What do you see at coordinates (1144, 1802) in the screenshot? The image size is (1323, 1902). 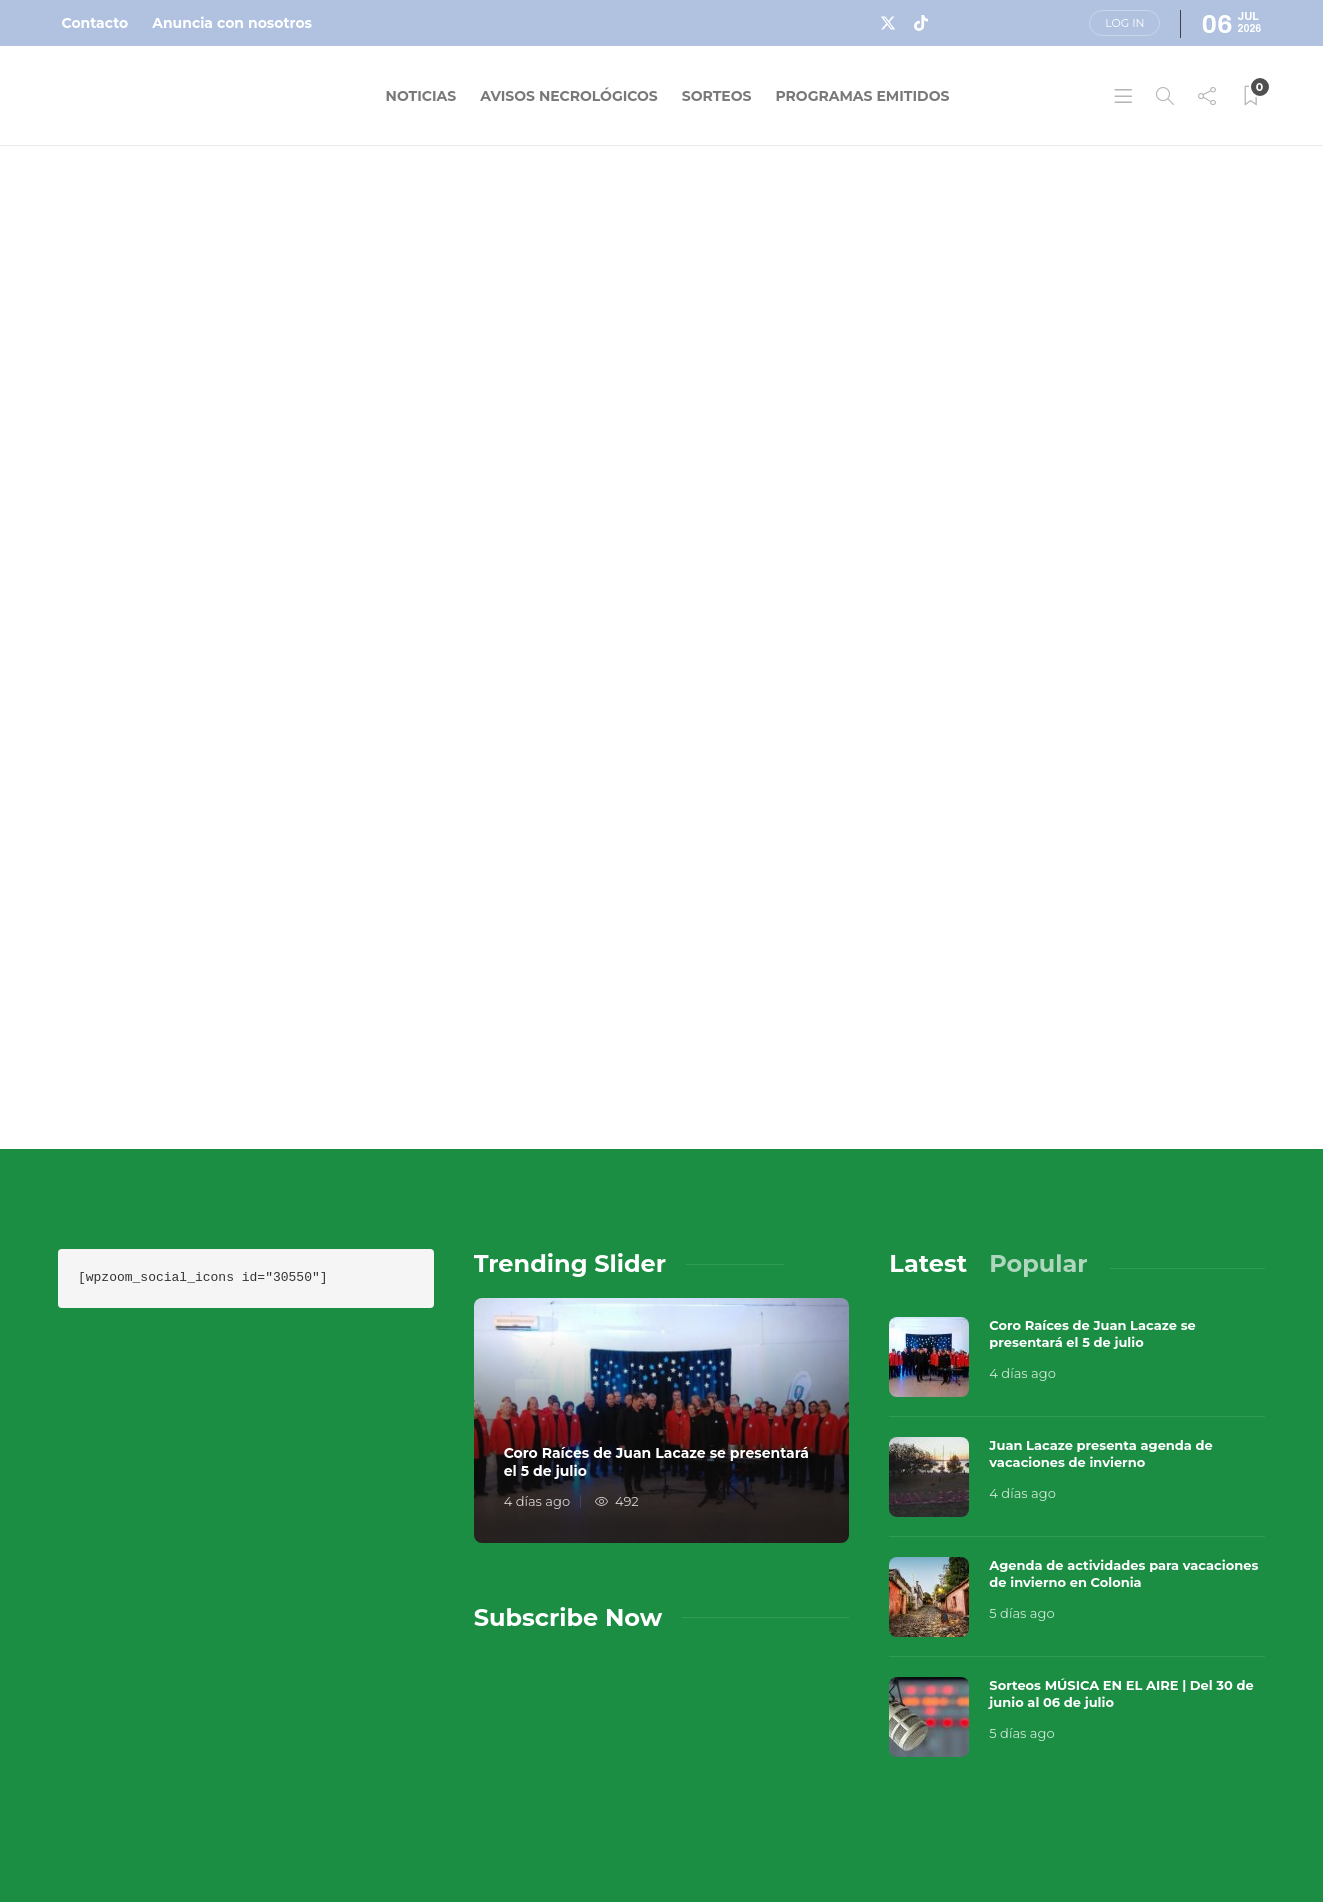 I see `Términos y Condiciones` at bounding box center [1144, 1802].